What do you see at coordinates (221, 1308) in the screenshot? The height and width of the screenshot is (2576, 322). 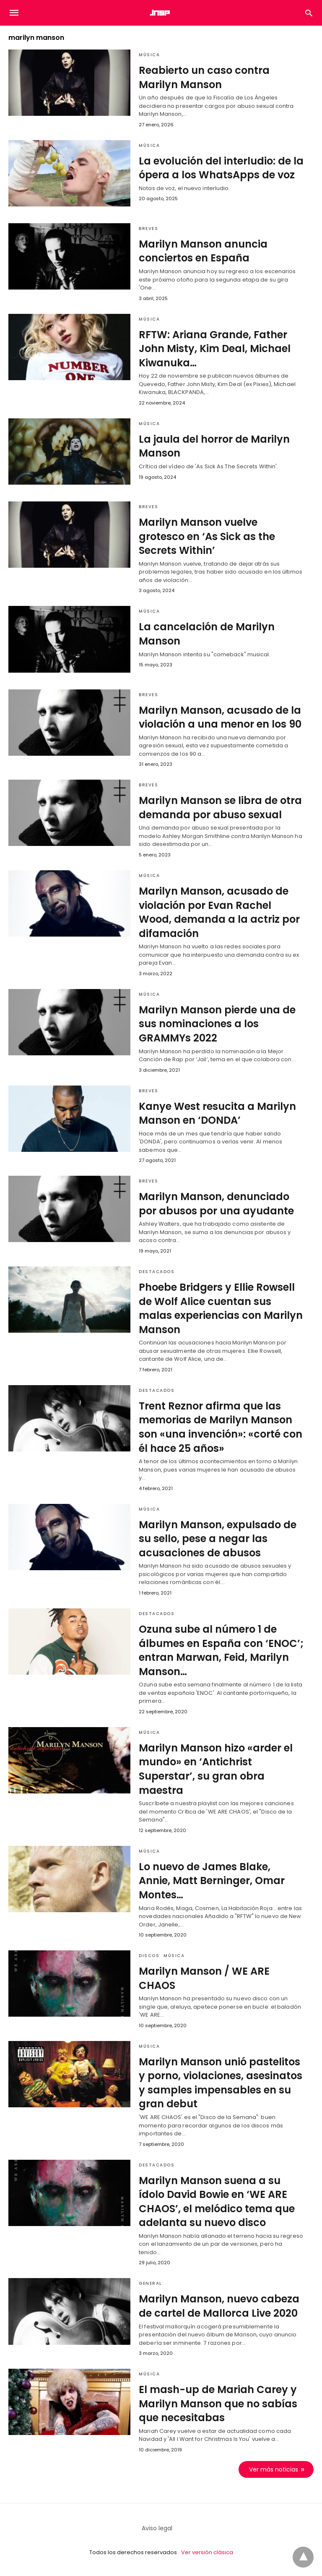 I see `Phoebe Bridgers y Ellie Rowsell de Wolf Alice cuentan sus malas experiencias con Marilyn Manson` at bounding box center [221, 1308].